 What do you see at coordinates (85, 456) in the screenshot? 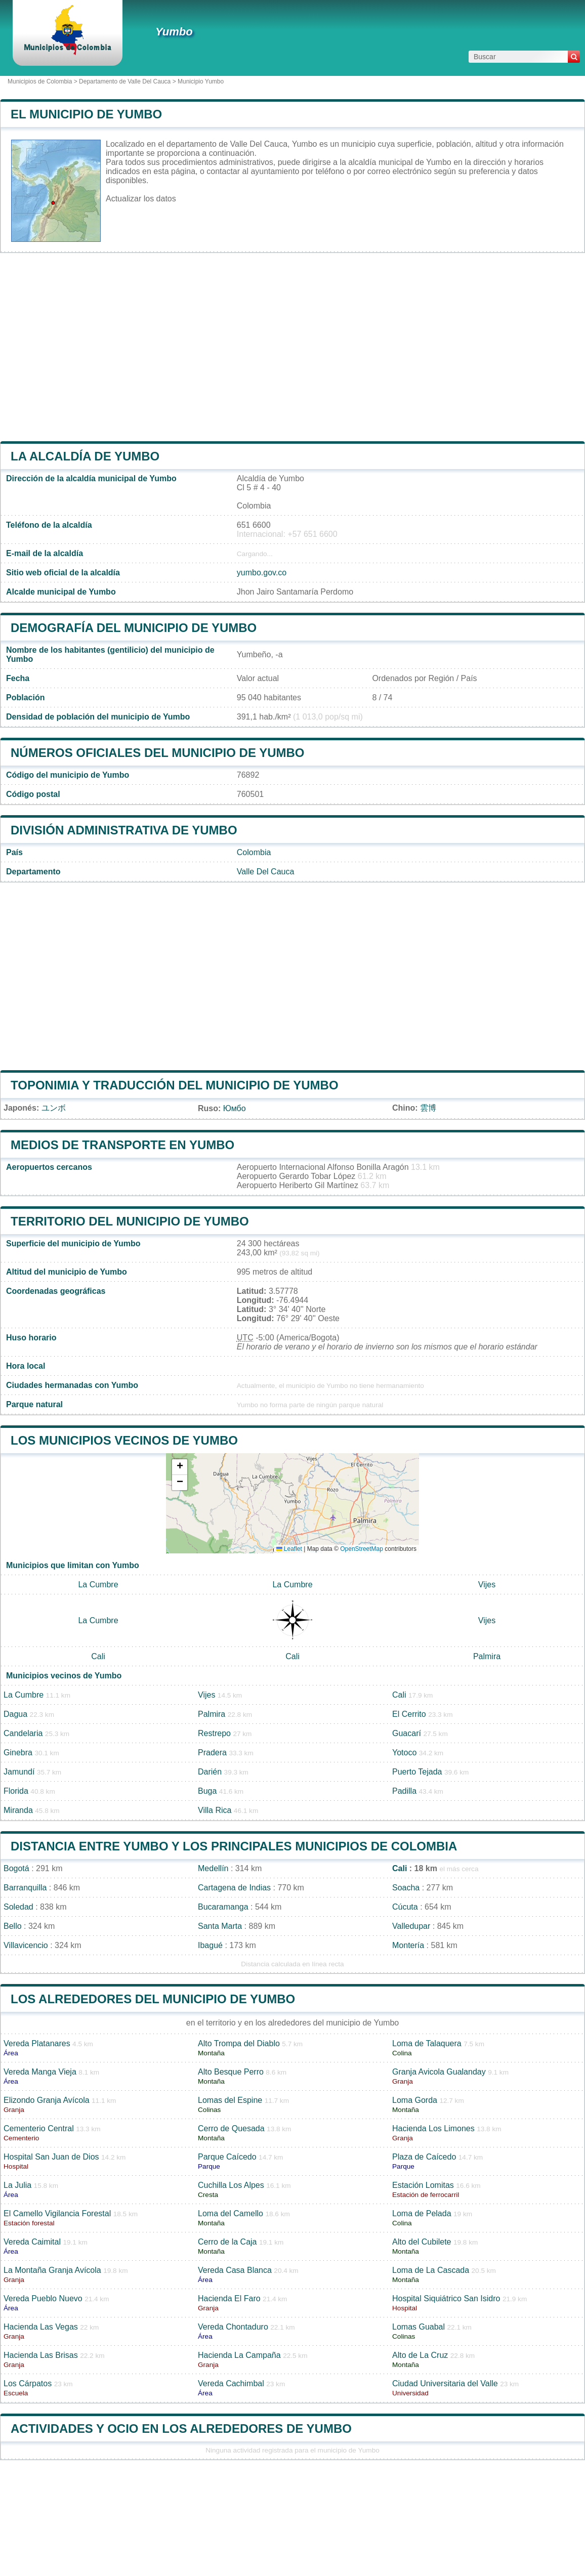
I see `la alcaldía de Yumbo` at bounding box center [85, 456].